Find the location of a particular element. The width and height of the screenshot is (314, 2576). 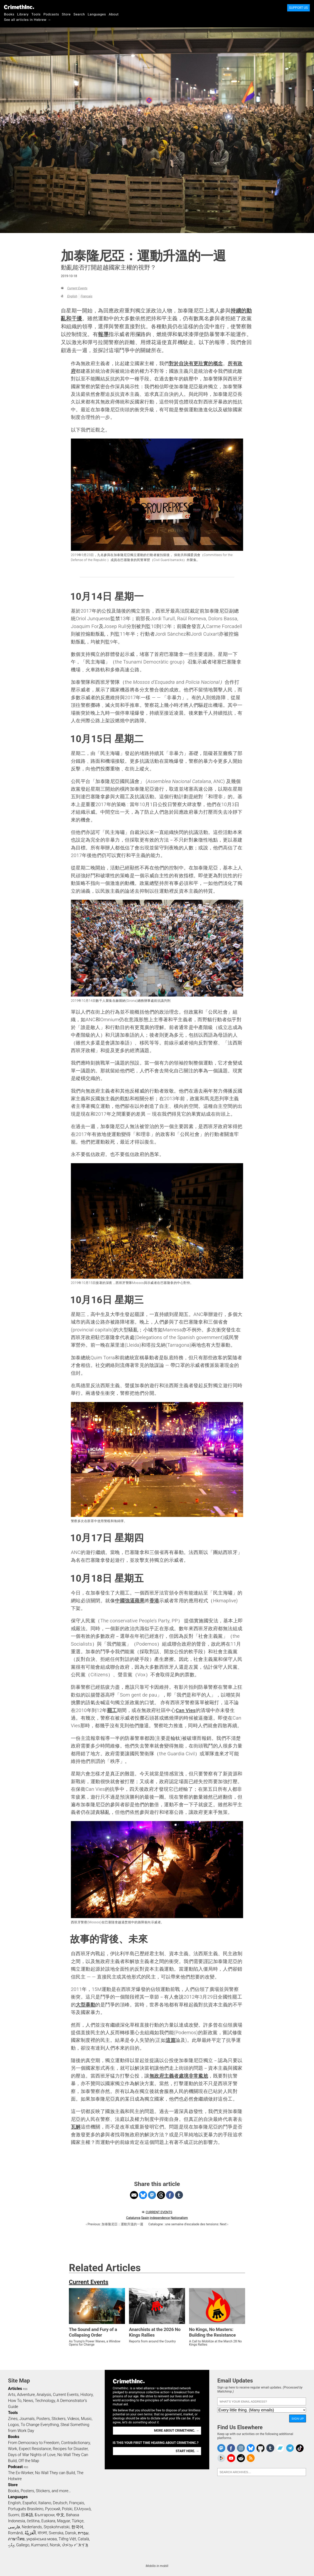

對於自決有更壯實的概念 is located at coordinates (196, 363).